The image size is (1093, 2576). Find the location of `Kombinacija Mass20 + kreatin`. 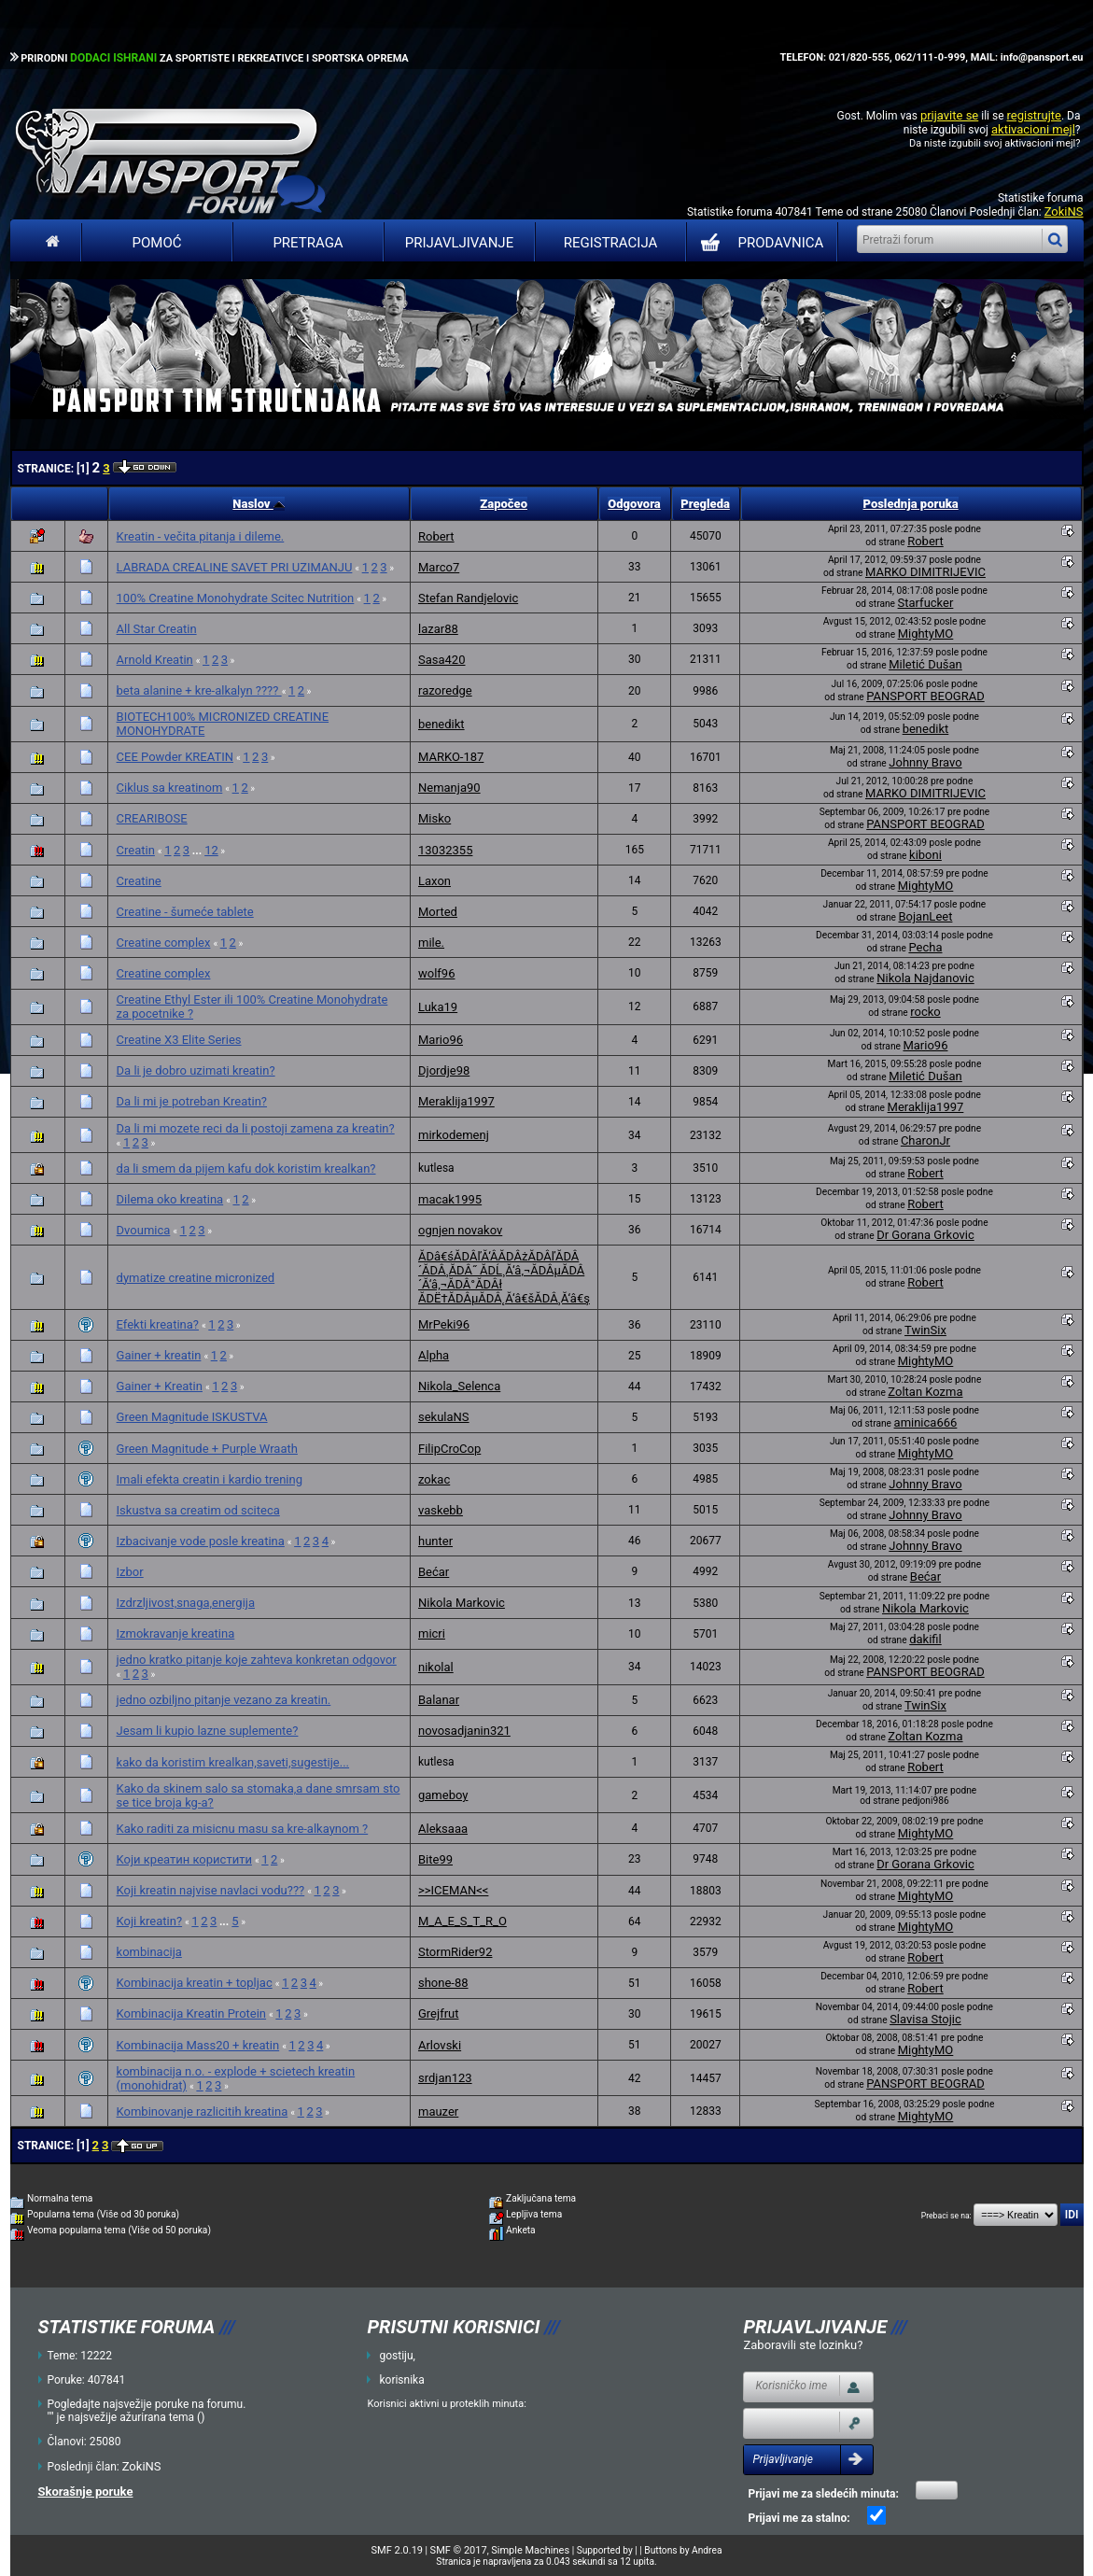

Kombinacija Mass20 + kreatin is located at coordinates (198, 2045).